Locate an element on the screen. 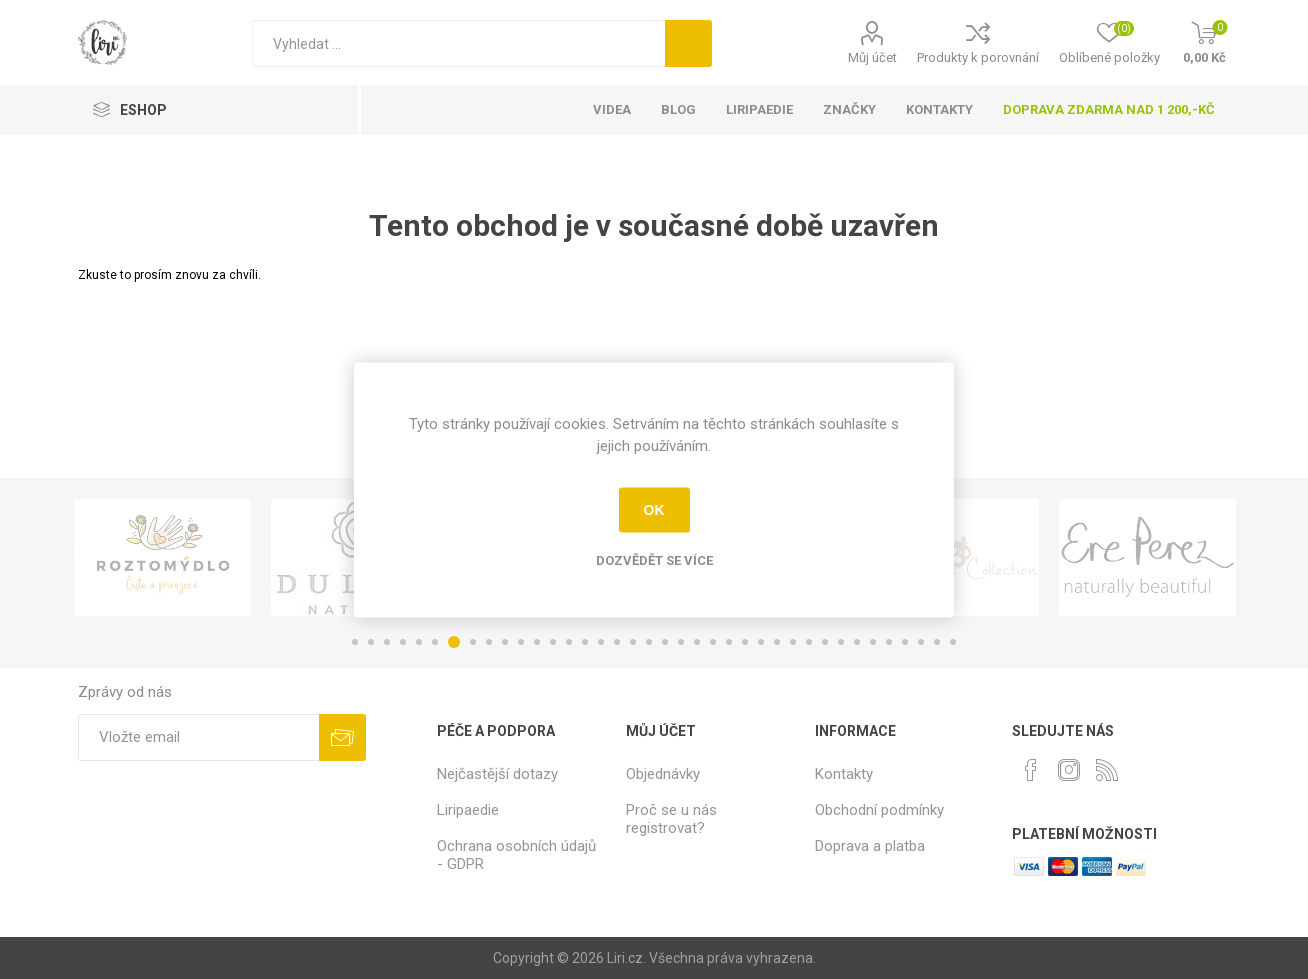  35 [button] is located at coordinates (905, 642).